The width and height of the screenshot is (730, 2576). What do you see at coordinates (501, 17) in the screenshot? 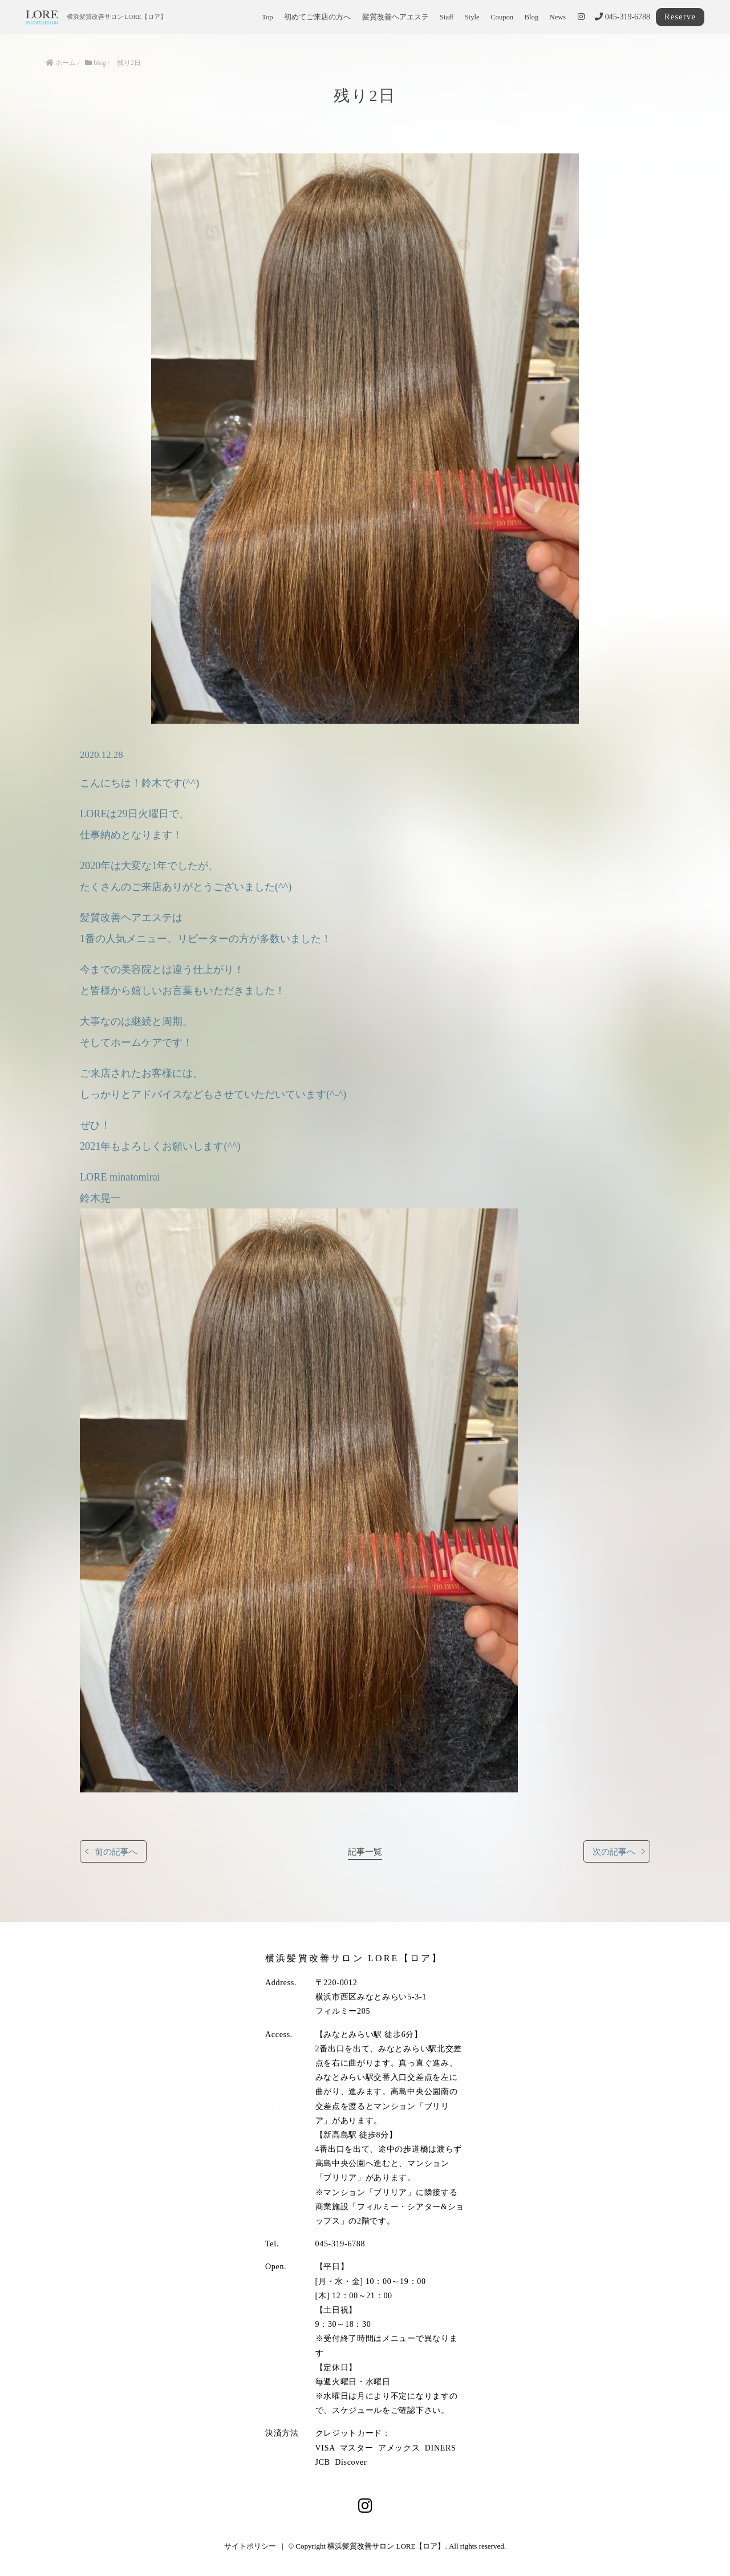
I see `Coupon` at bounding box center [501, 17].